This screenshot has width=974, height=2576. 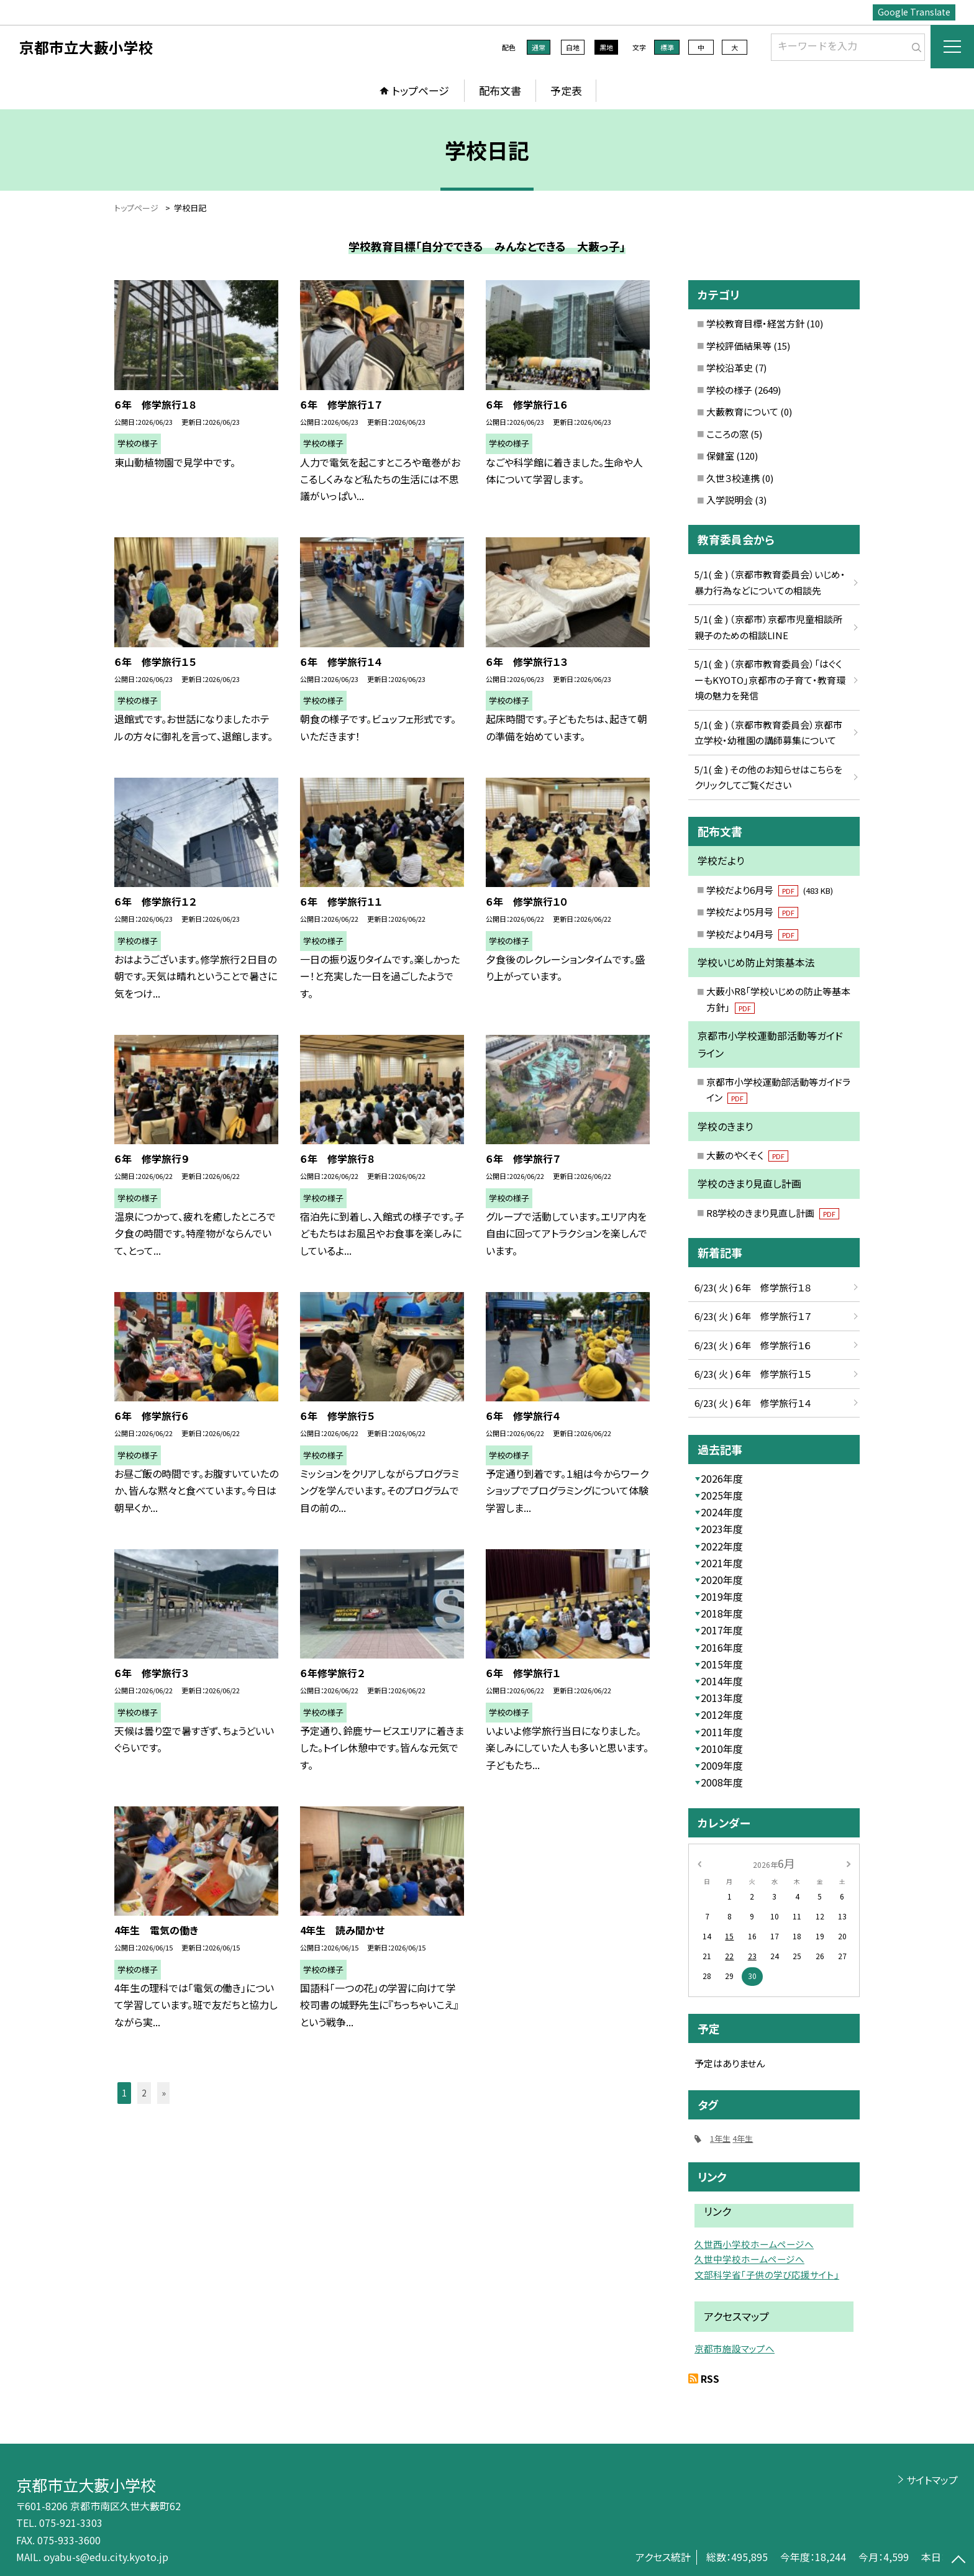 I want to click on 1年生, so click(x=720, y=2138).